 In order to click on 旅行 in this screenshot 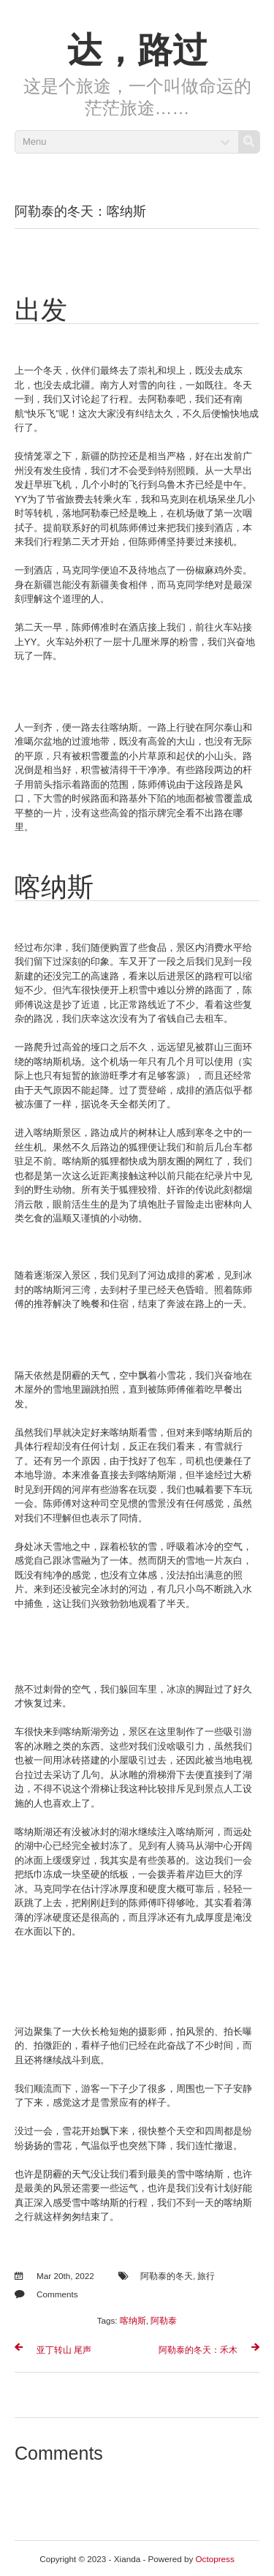, I will do `click(206, 2276)`.